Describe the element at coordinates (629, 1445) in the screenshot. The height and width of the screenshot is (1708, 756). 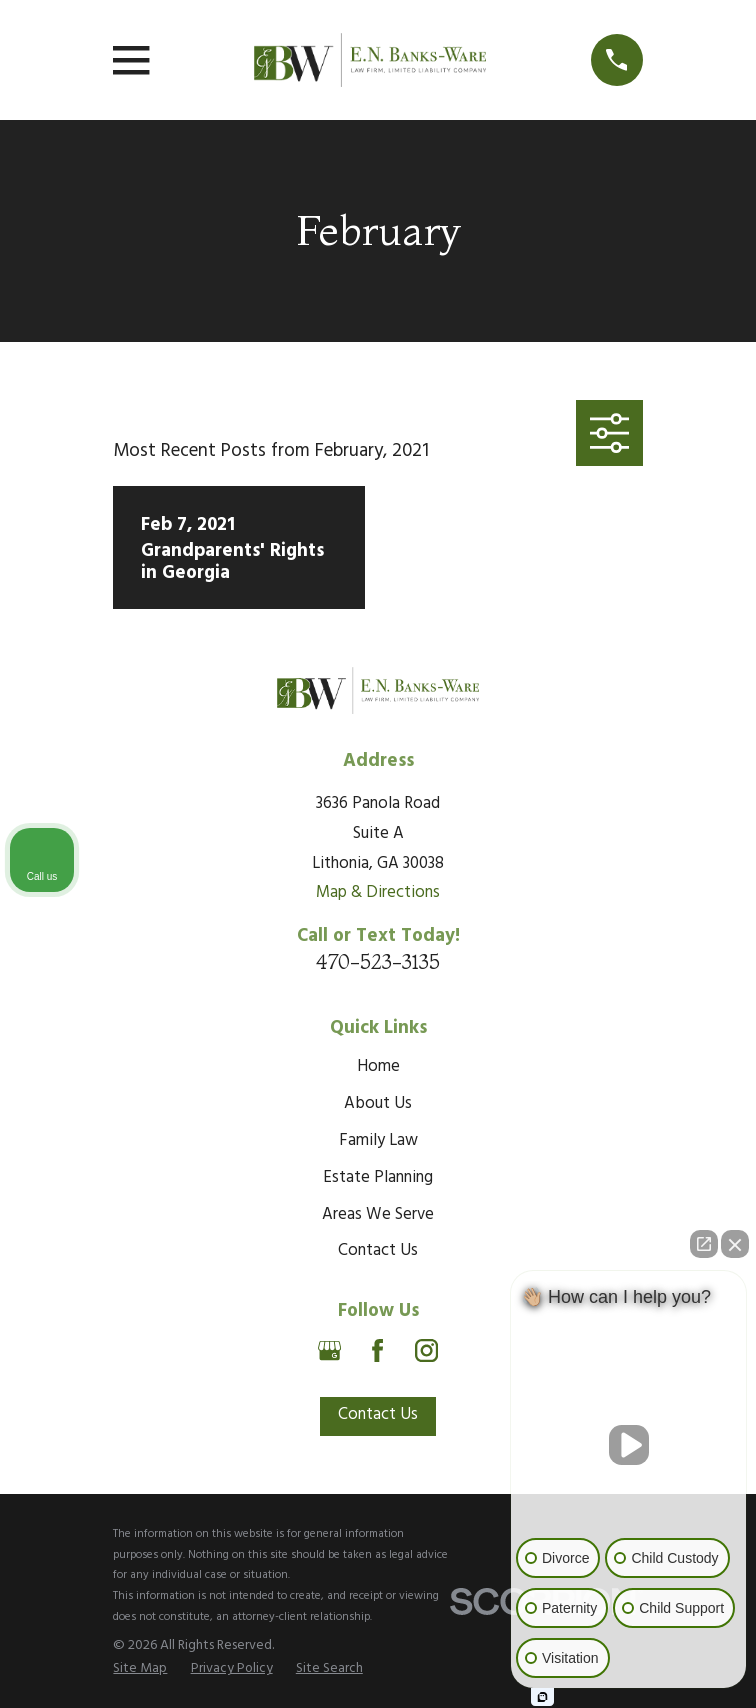
I see `[Unmute video]` at that location.